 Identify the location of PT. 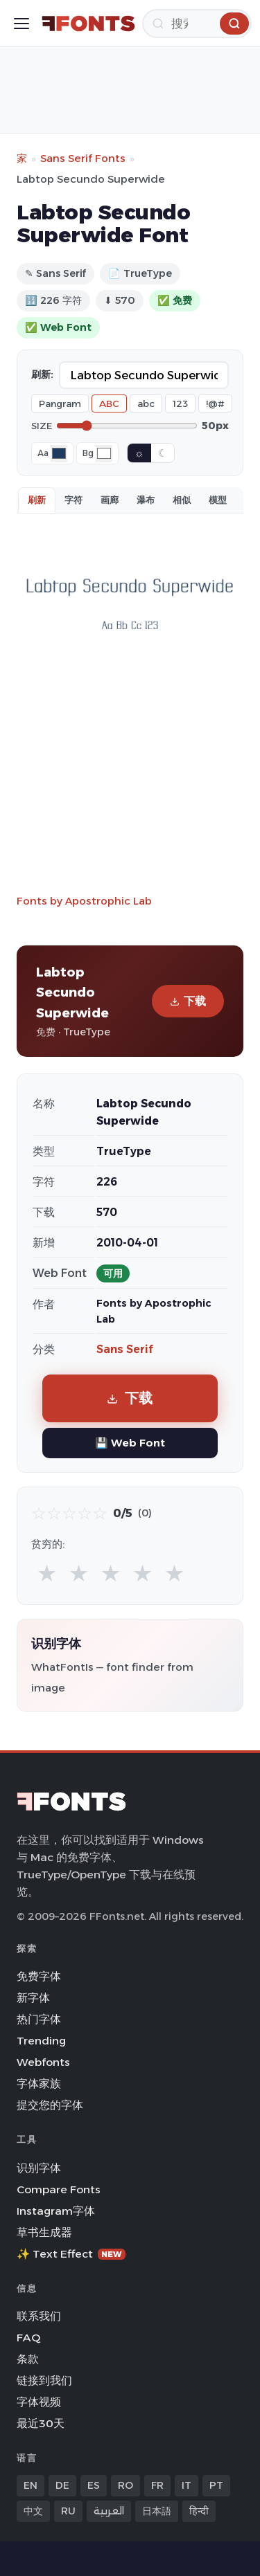
(216, 2485).